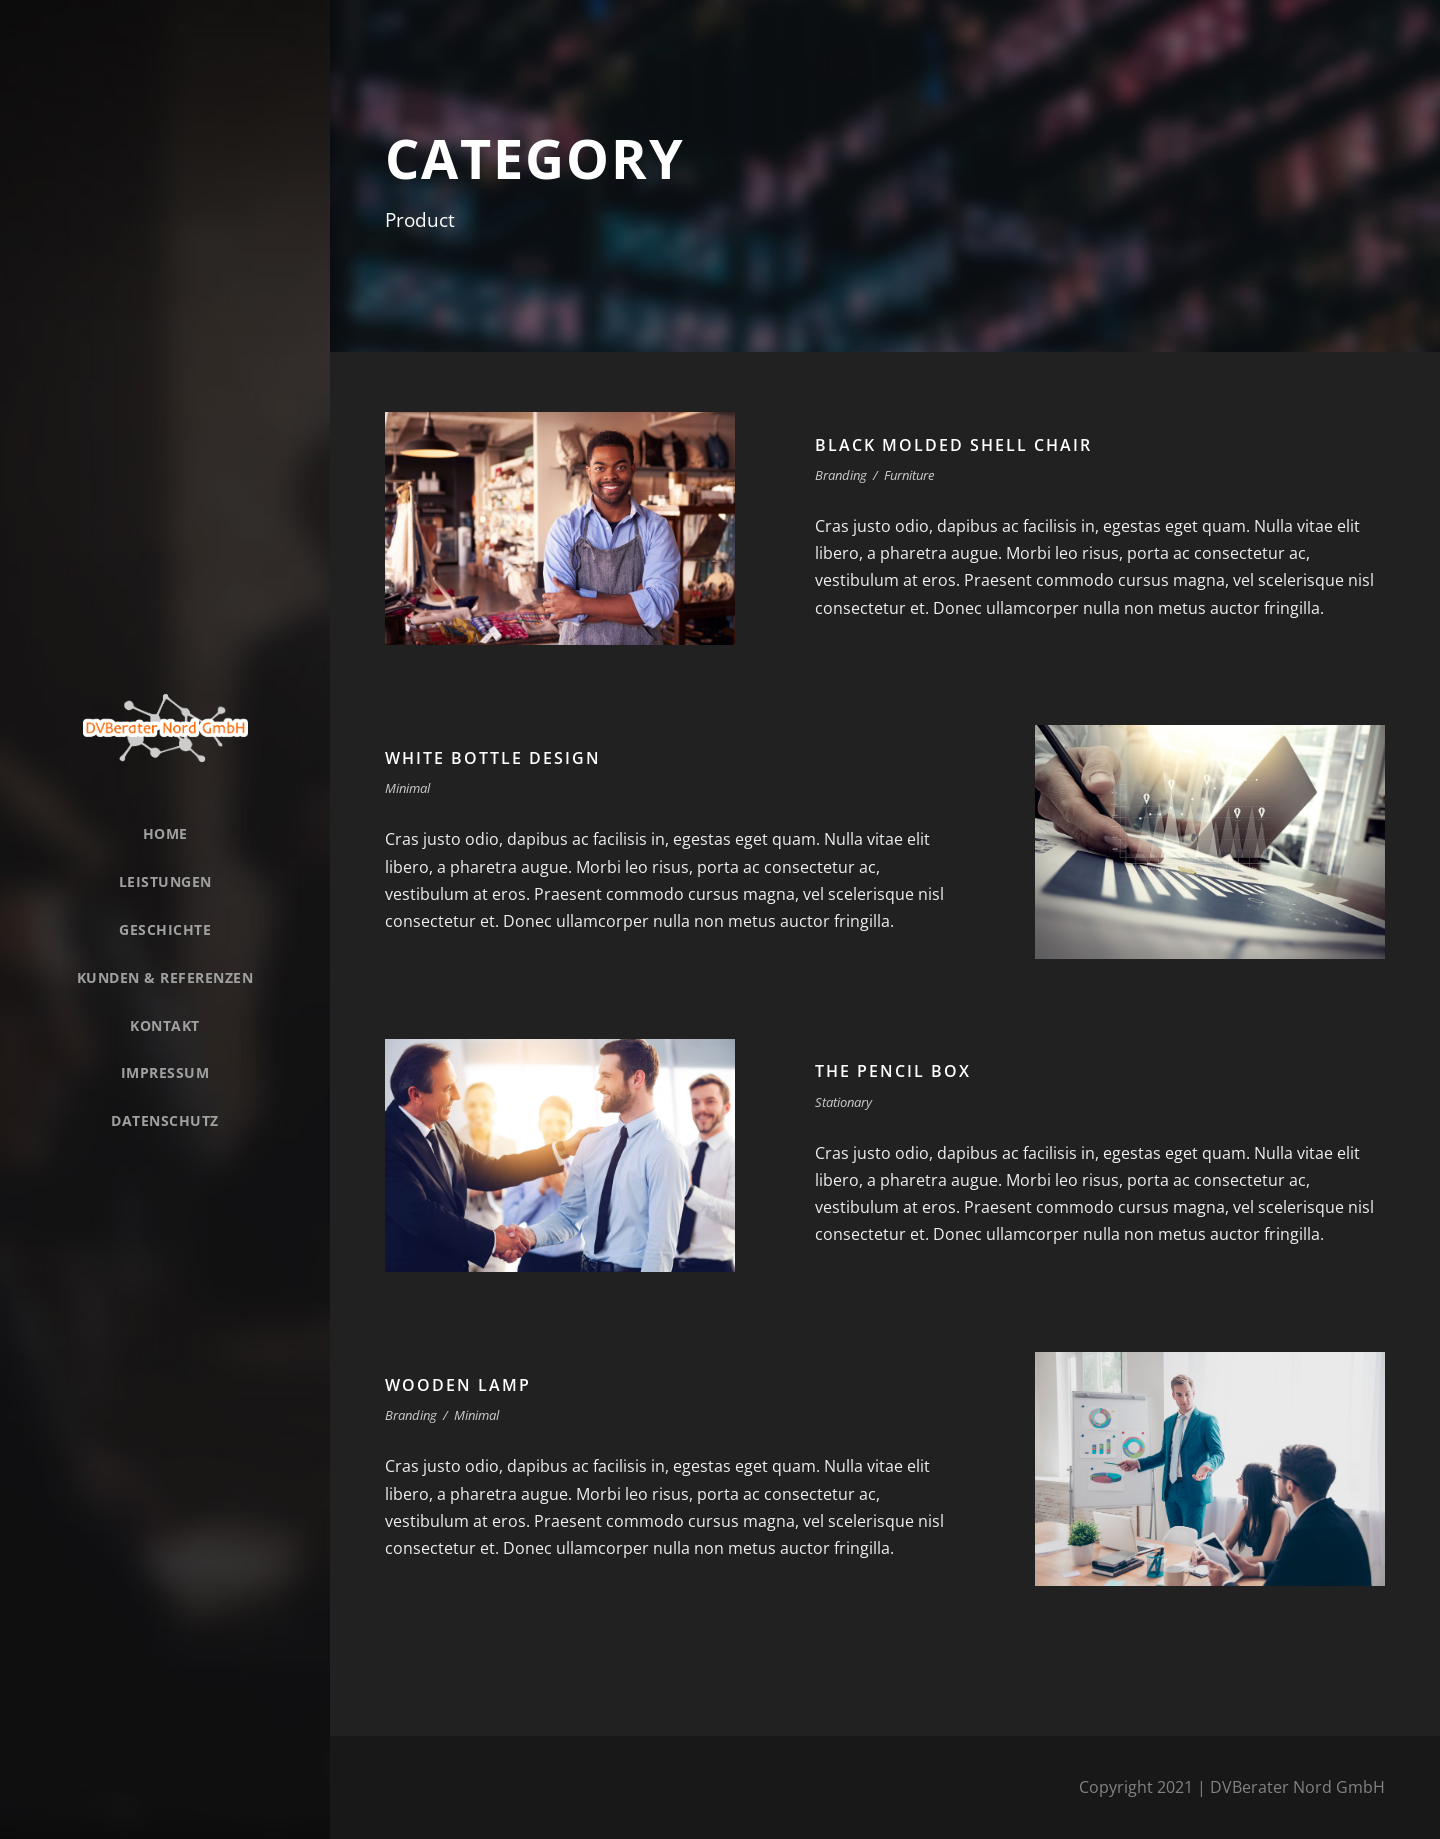 This screenshot has height=1839, width=1440. What do you see at coordinates (165, 833) in the screenshot?
I see `Home` at bounding box center [165, 833].